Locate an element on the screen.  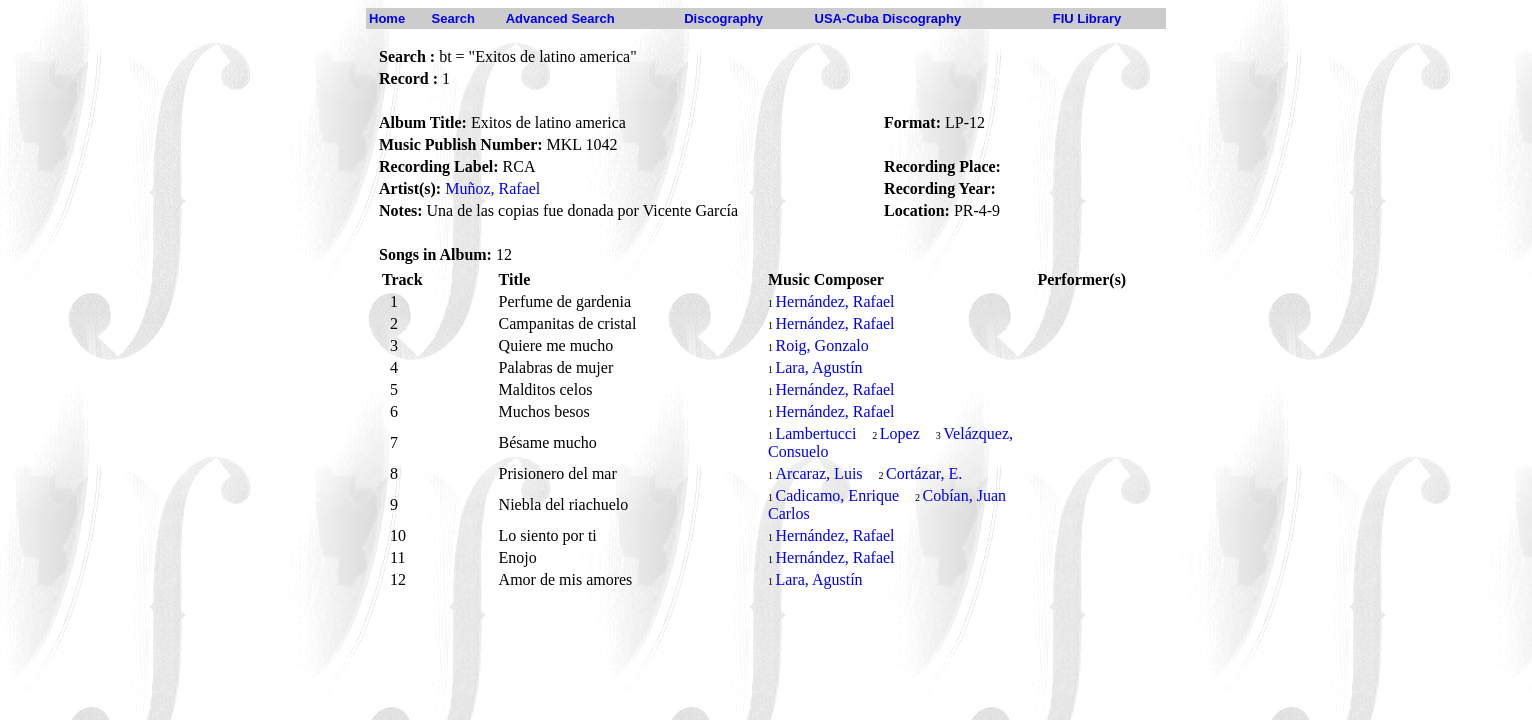
FIU Library is located at coordinates (1087, 18).